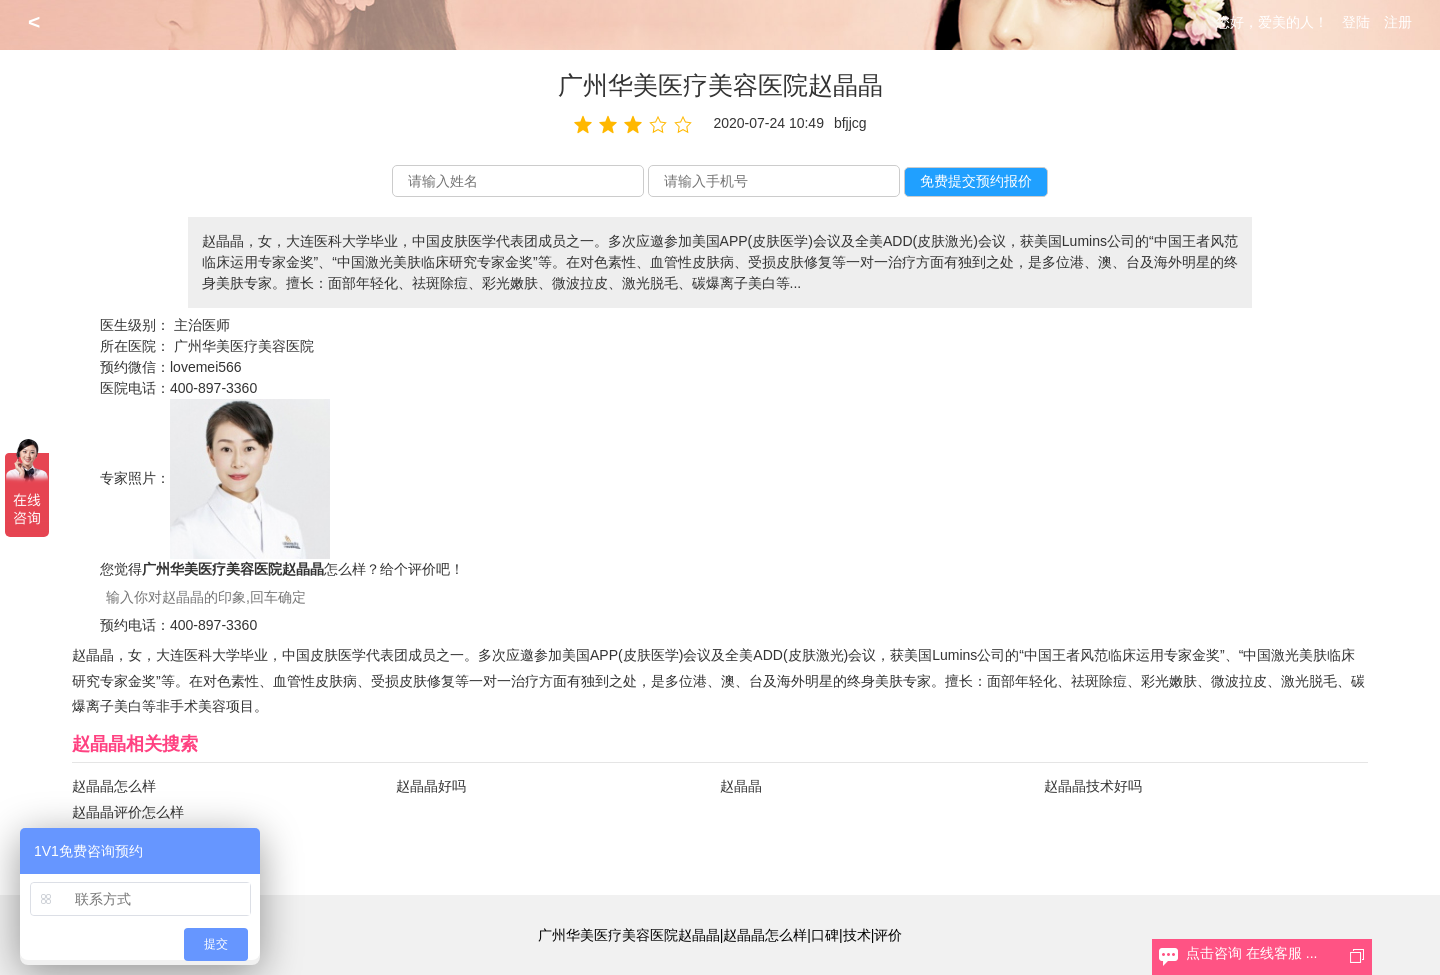 The width and height of the screenshot is (1440, 975). Describe the element at coordinates (202, 325) in the screenshot. I see `主治医师` at that location.